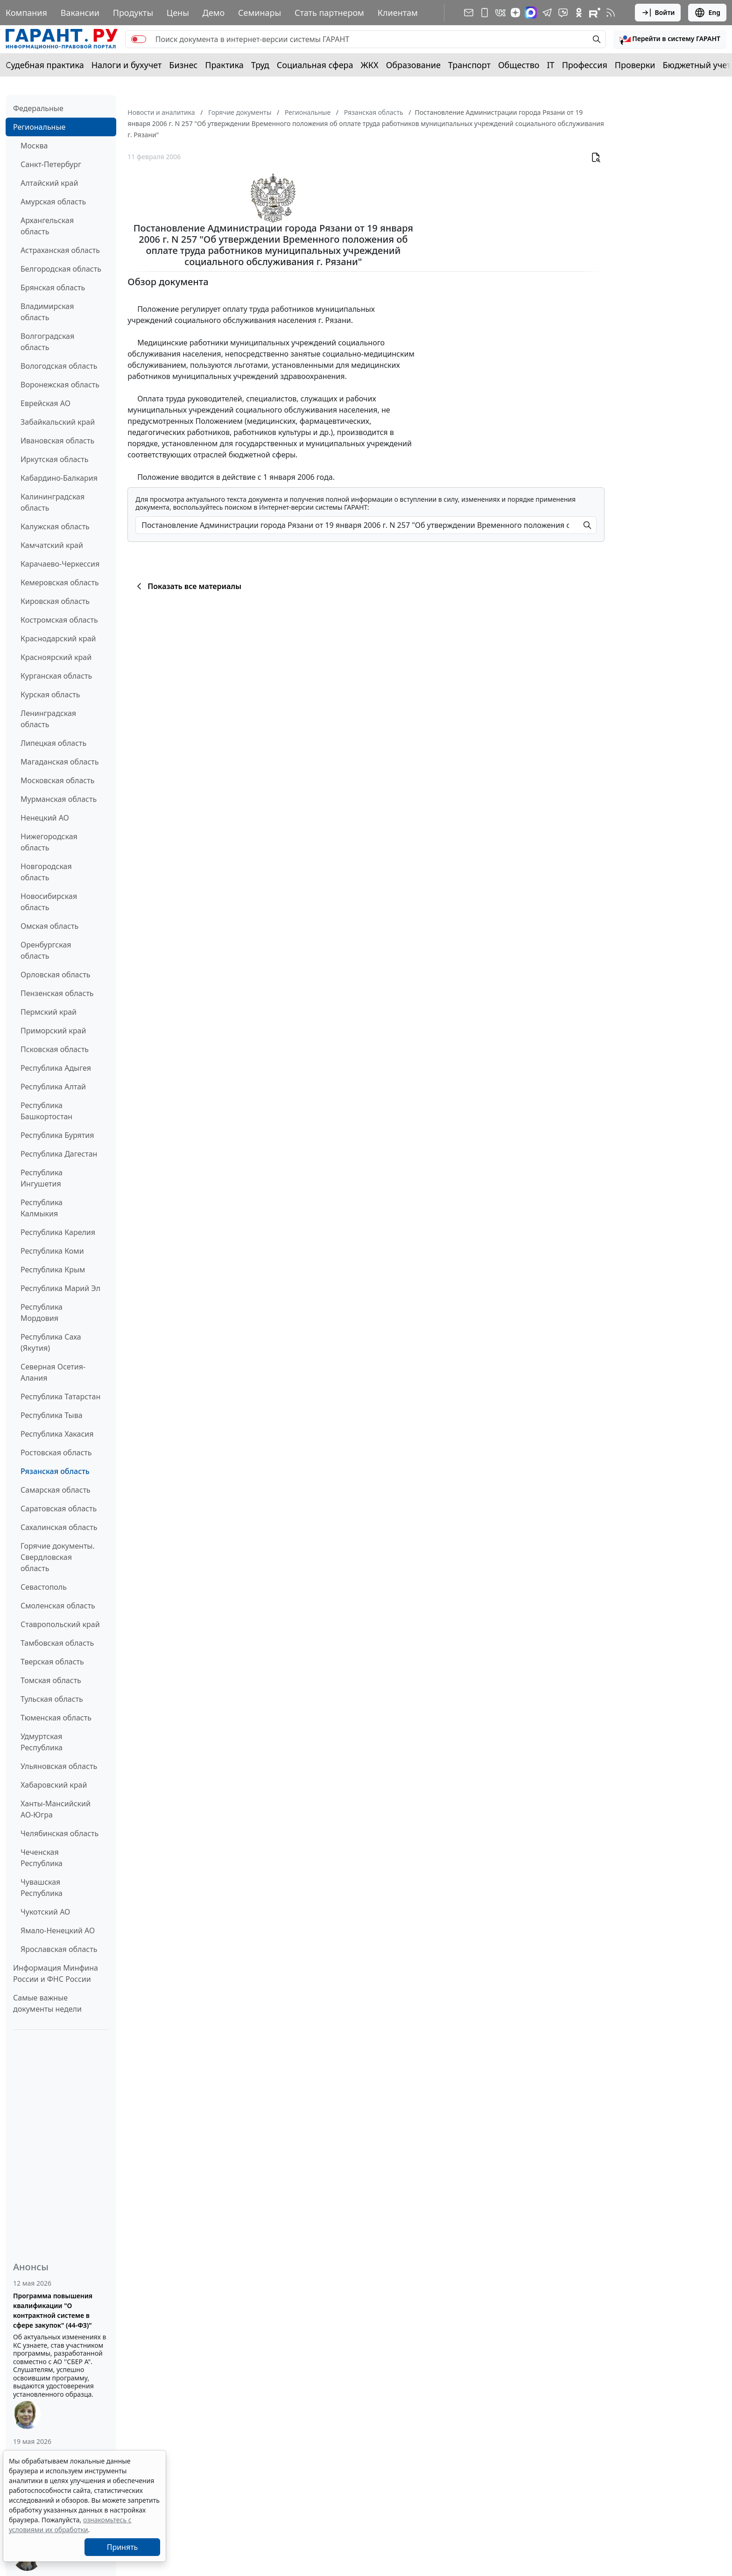 The height and width of the screenshot is (2576, 732). What do you see at coordinates (60, 384) in the screenshot?
I see `Воронежская область` at bounding box center [60, 384].